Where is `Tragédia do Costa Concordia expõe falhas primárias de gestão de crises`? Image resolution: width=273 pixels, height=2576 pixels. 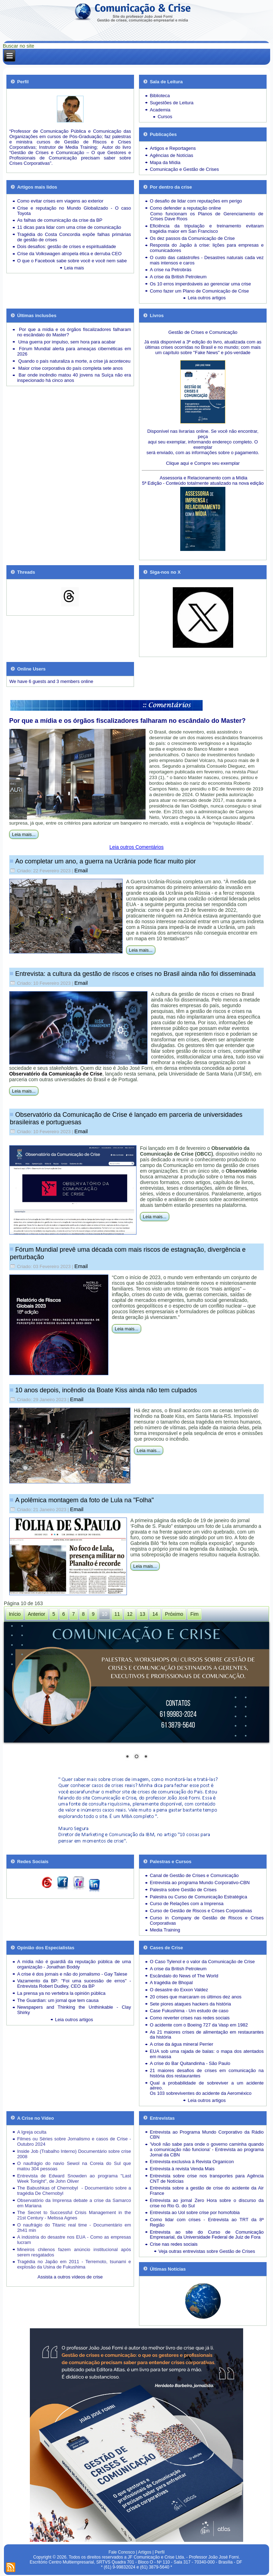
Tragédia do Costa Concordia expõe falhas primárias de gestão de crises is located at coordinates (74, 237).